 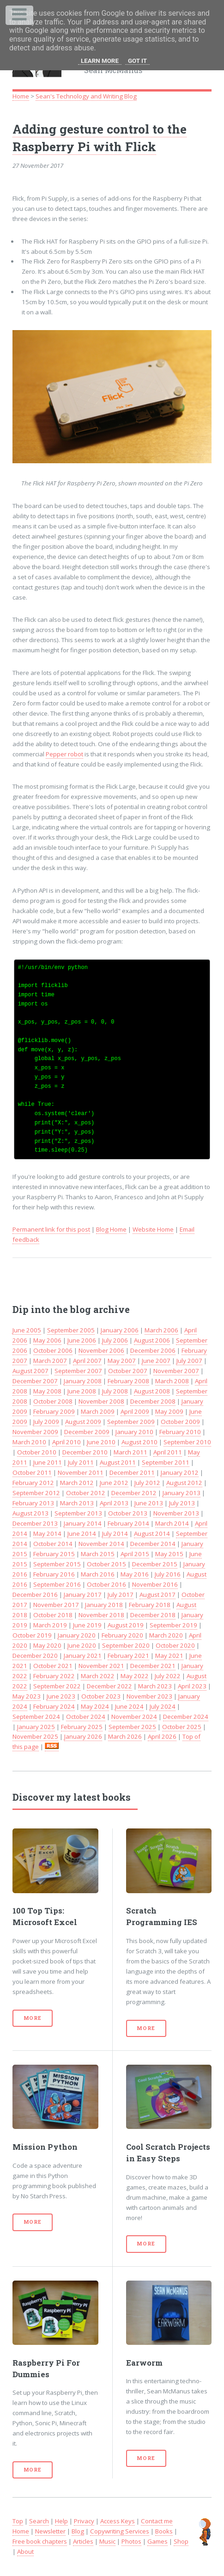 I want to click on August 2007, so click(x=30, y=1371).